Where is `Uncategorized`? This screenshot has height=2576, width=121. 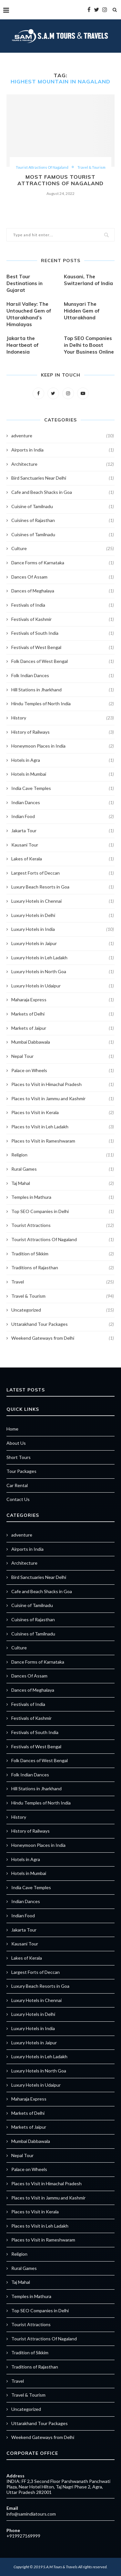 Uncategorized is located at coordinates (62, 1310).